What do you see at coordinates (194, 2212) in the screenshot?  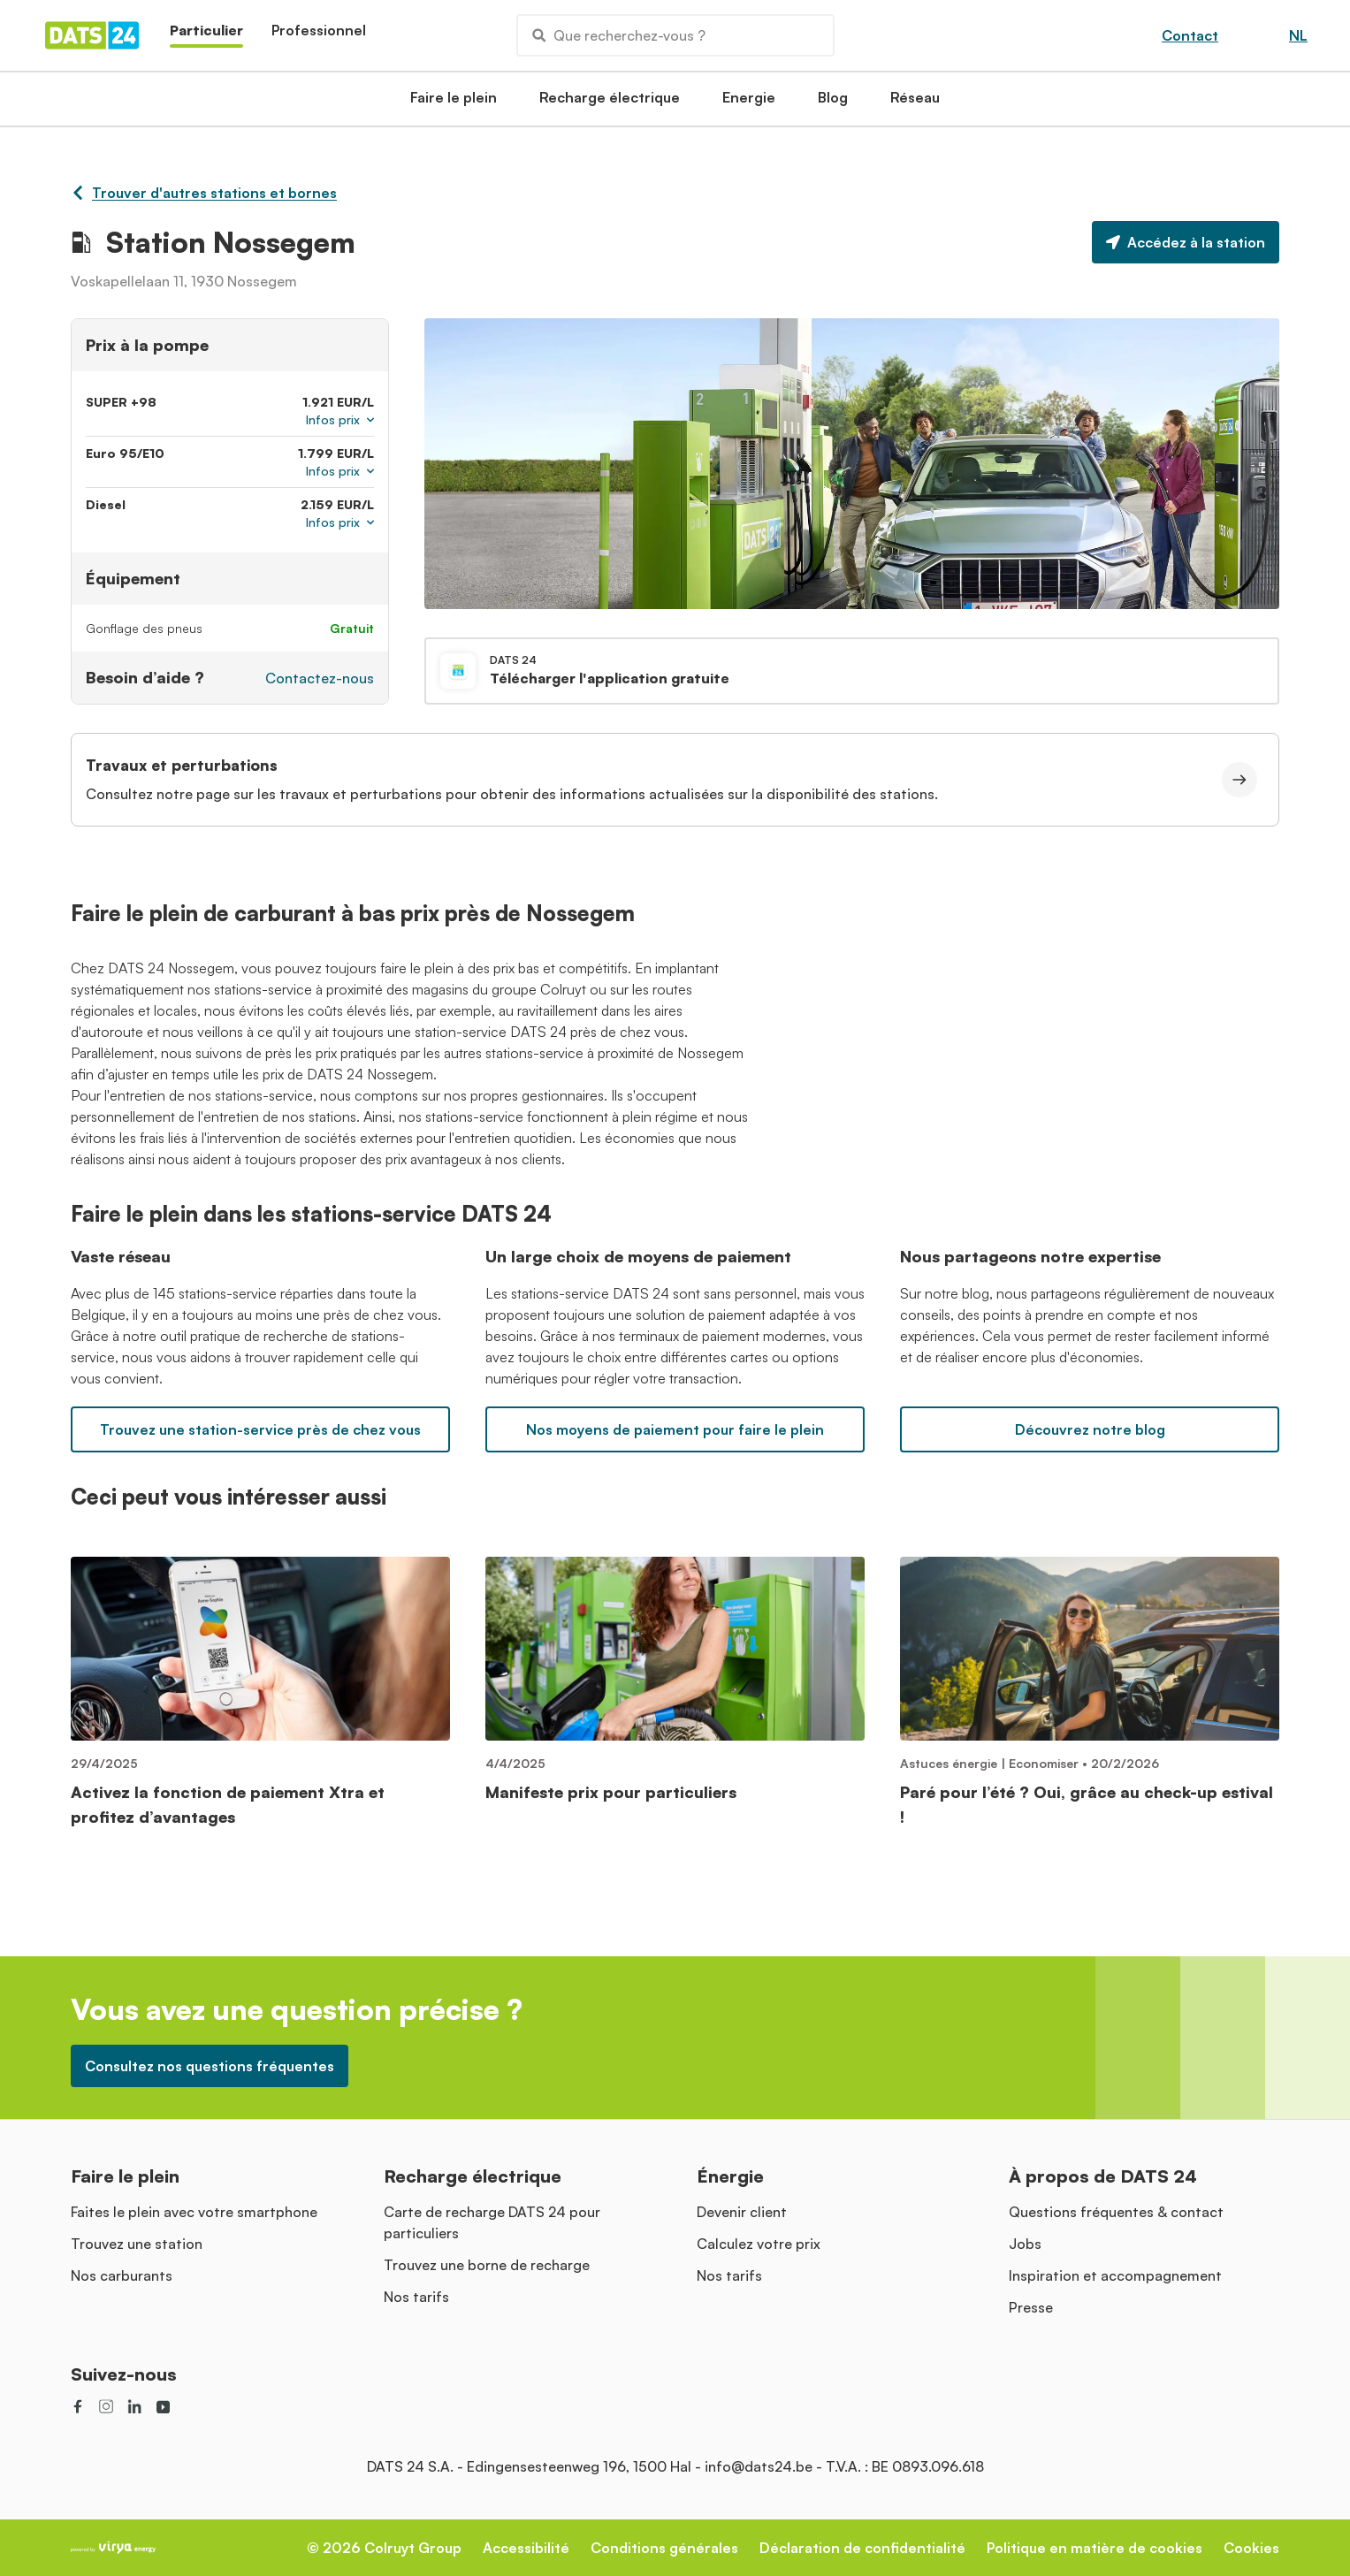 I see `Faites le plein avec votre smartphone` at bounding box center [194, 2212].